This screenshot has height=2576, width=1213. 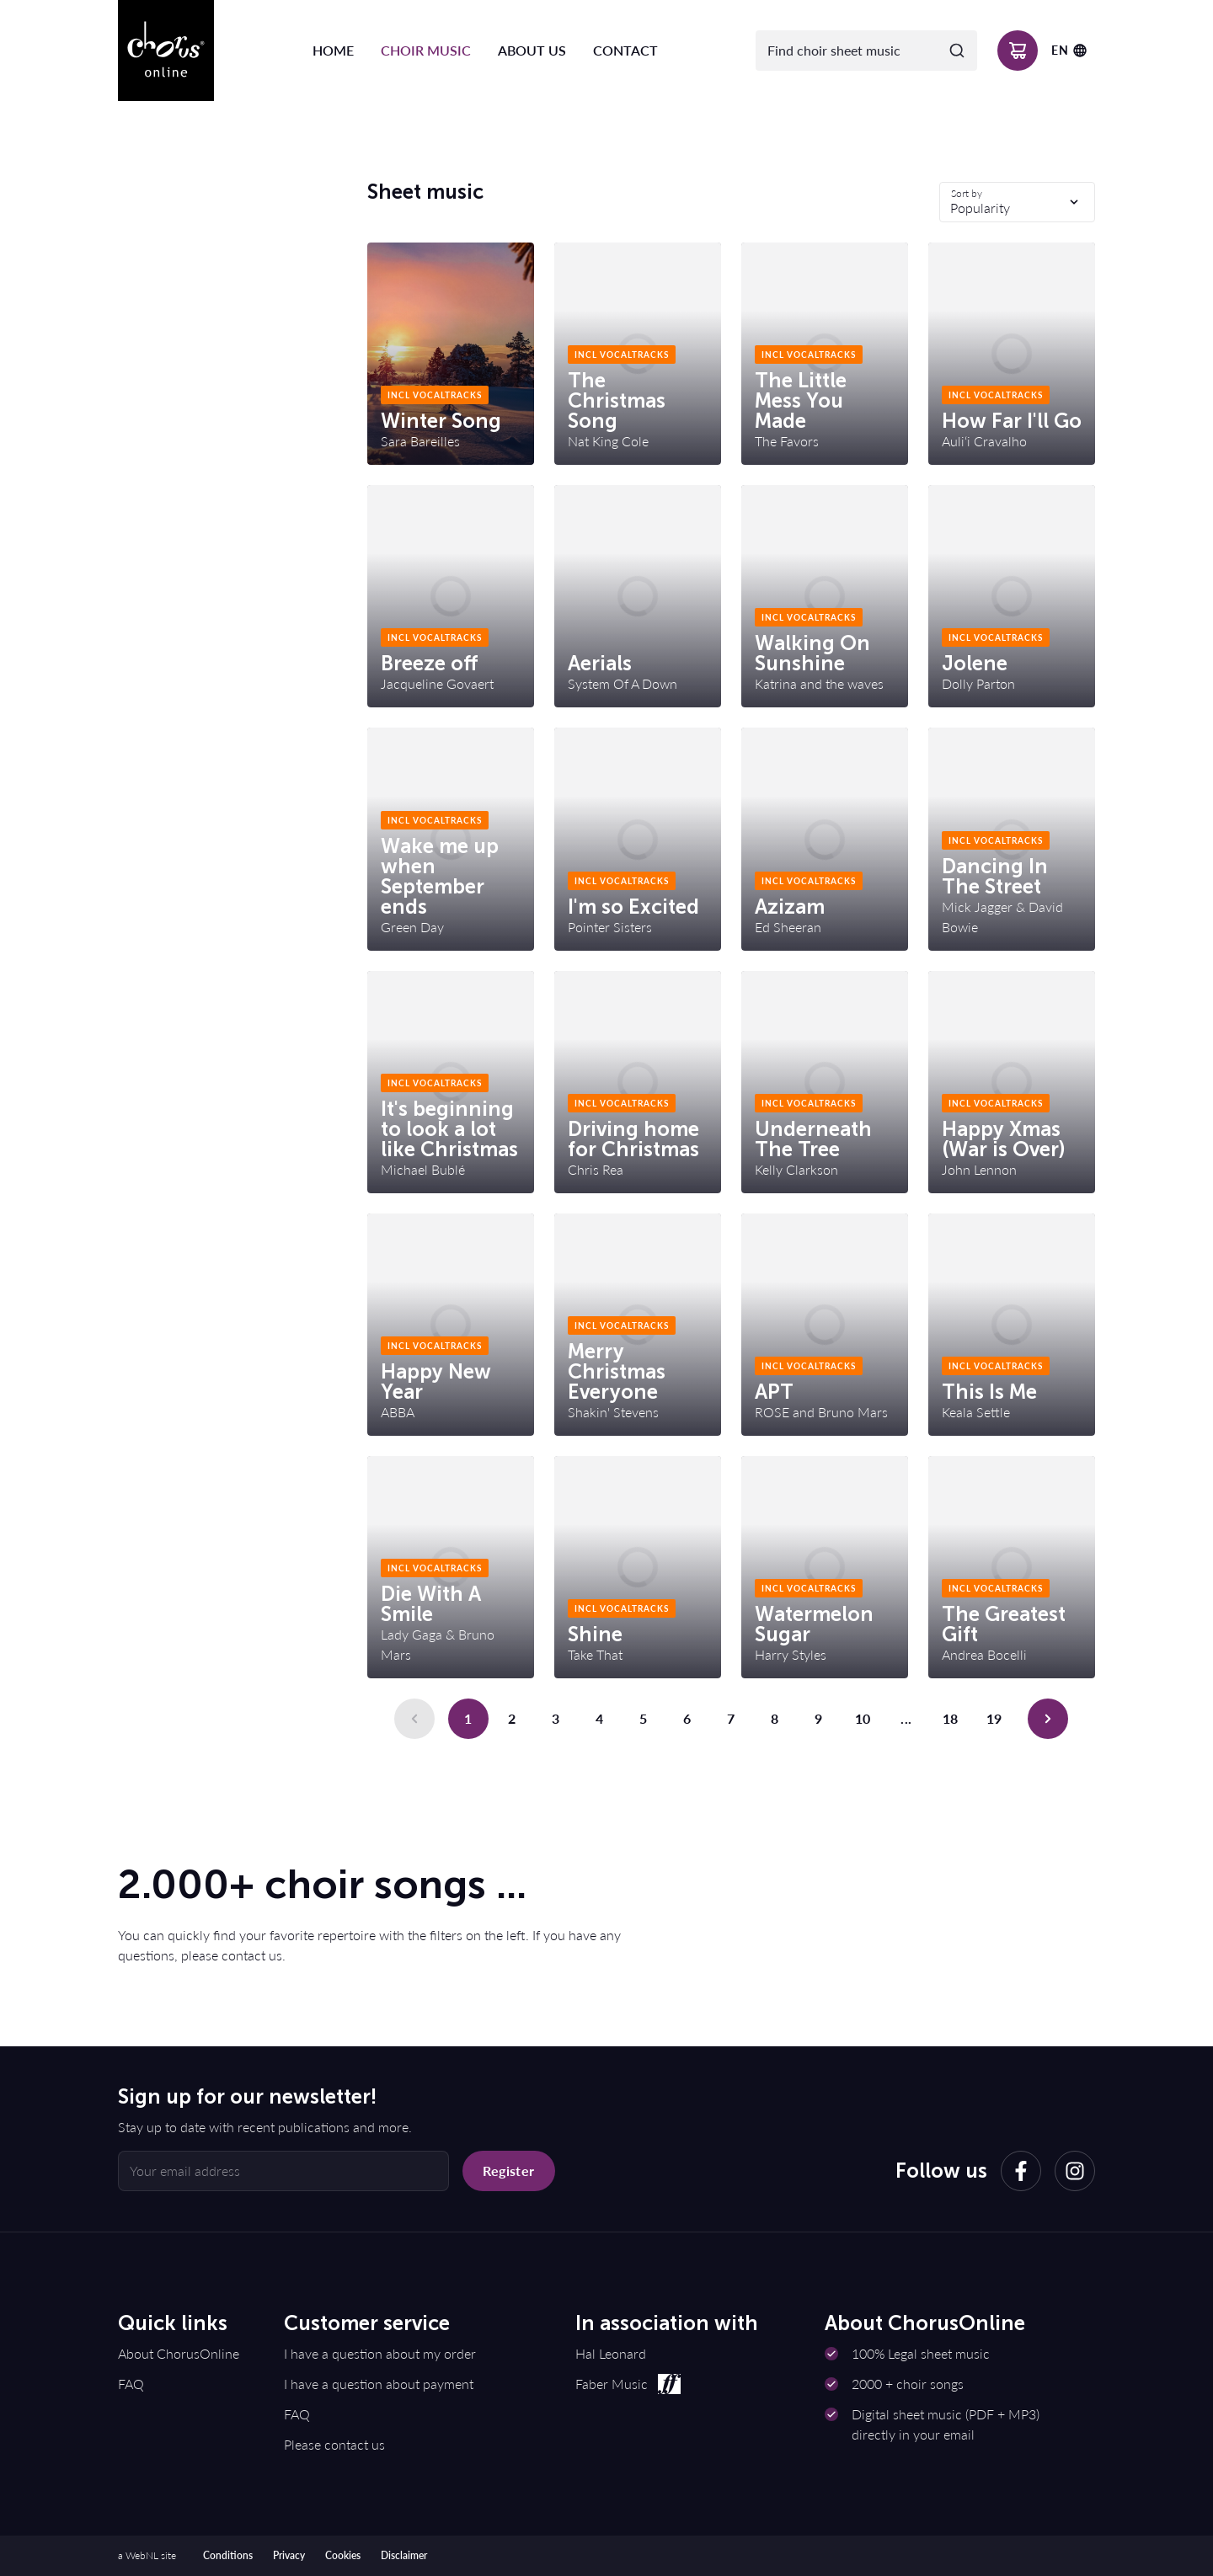 I want to click on Privacy, so click(x=289, y=2555).